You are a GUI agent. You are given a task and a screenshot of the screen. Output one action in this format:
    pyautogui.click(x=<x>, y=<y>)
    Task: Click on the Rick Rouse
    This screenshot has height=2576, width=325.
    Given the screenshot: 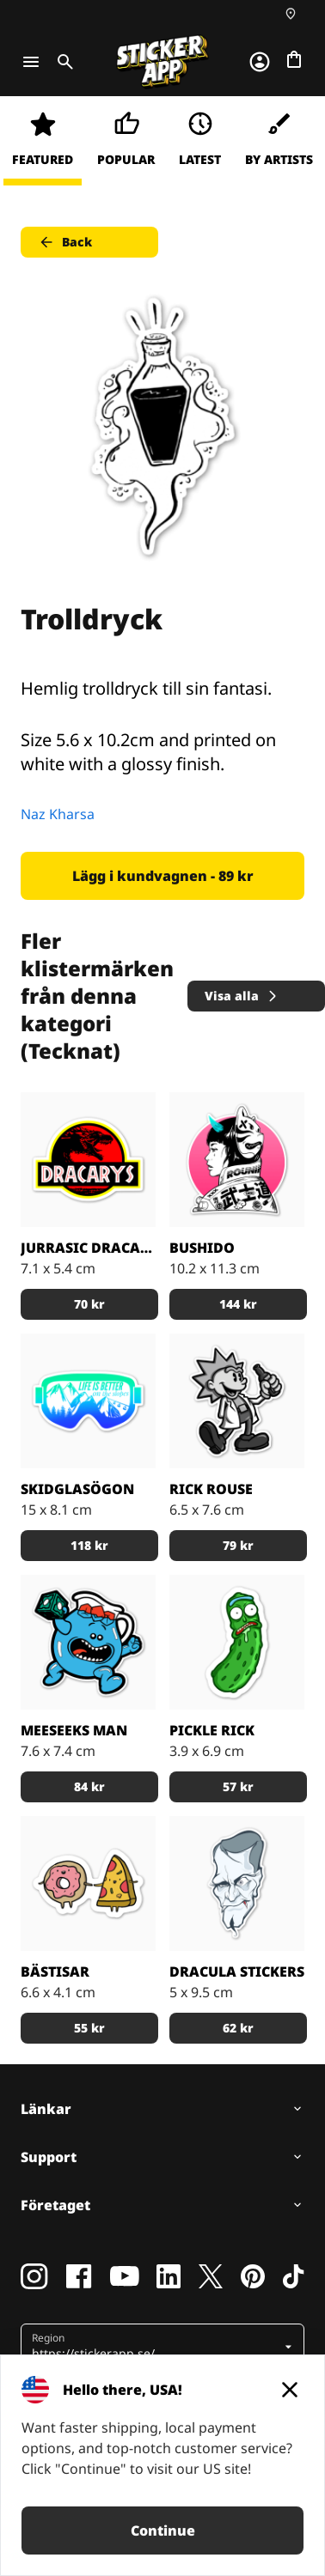 What is the action you would take?
    pyautogui.click(x=211, y=1488)
    